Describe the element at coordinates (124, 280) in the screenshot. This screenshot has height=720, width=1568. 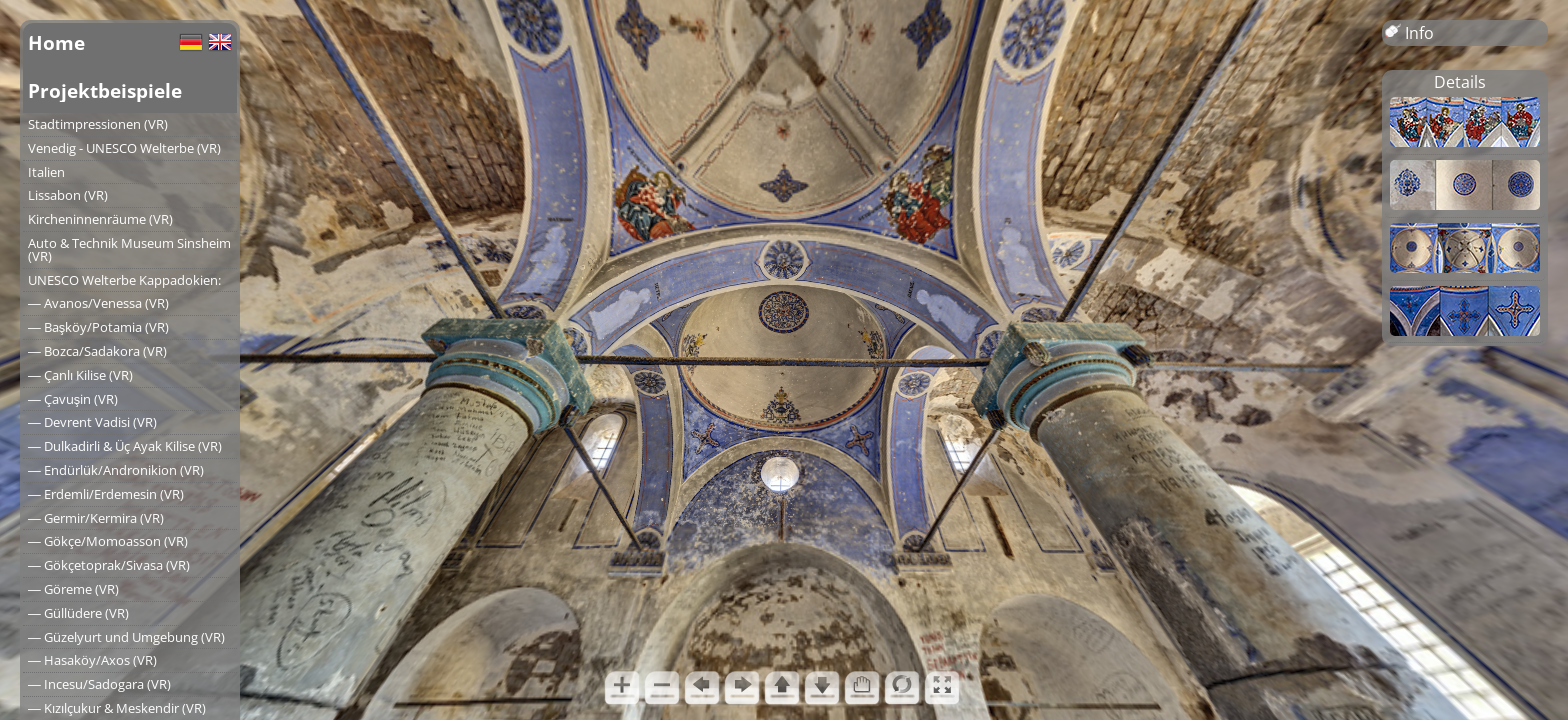
I see `UNESCO Welterbe Kappadokien:` at that location.